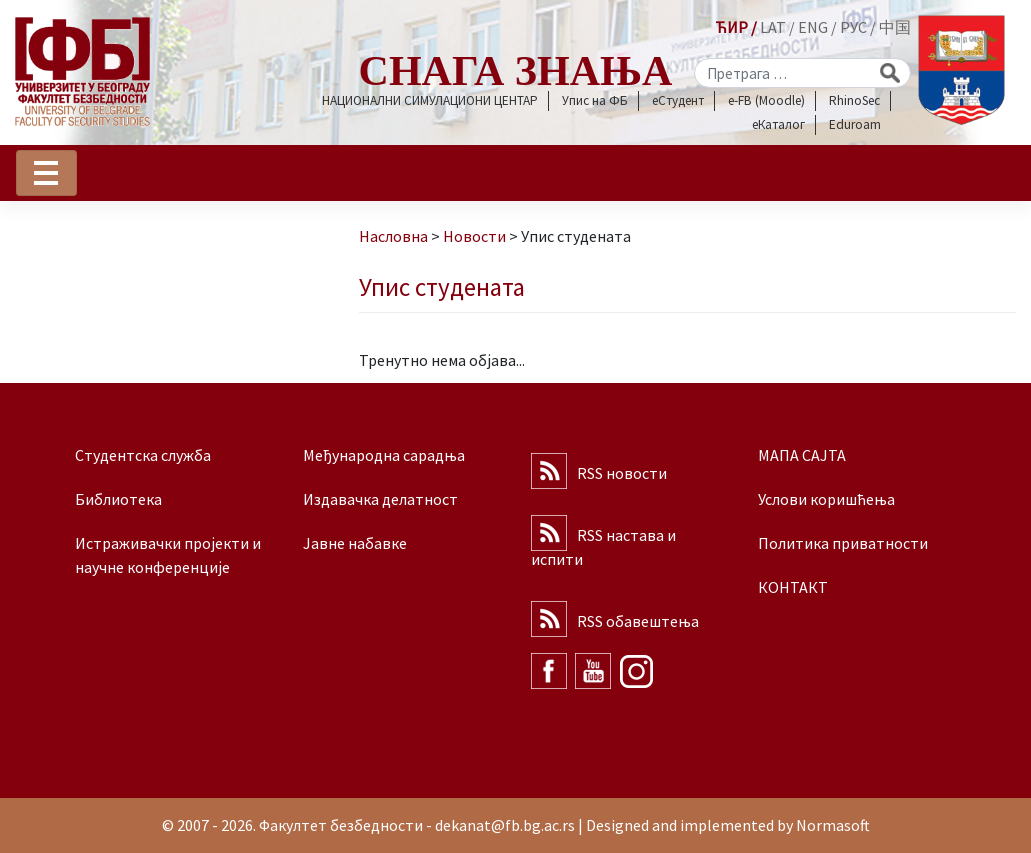  Describe the element at coordinates (384, 455) in the screenshot. I see `Међународна сарадња` at that location.